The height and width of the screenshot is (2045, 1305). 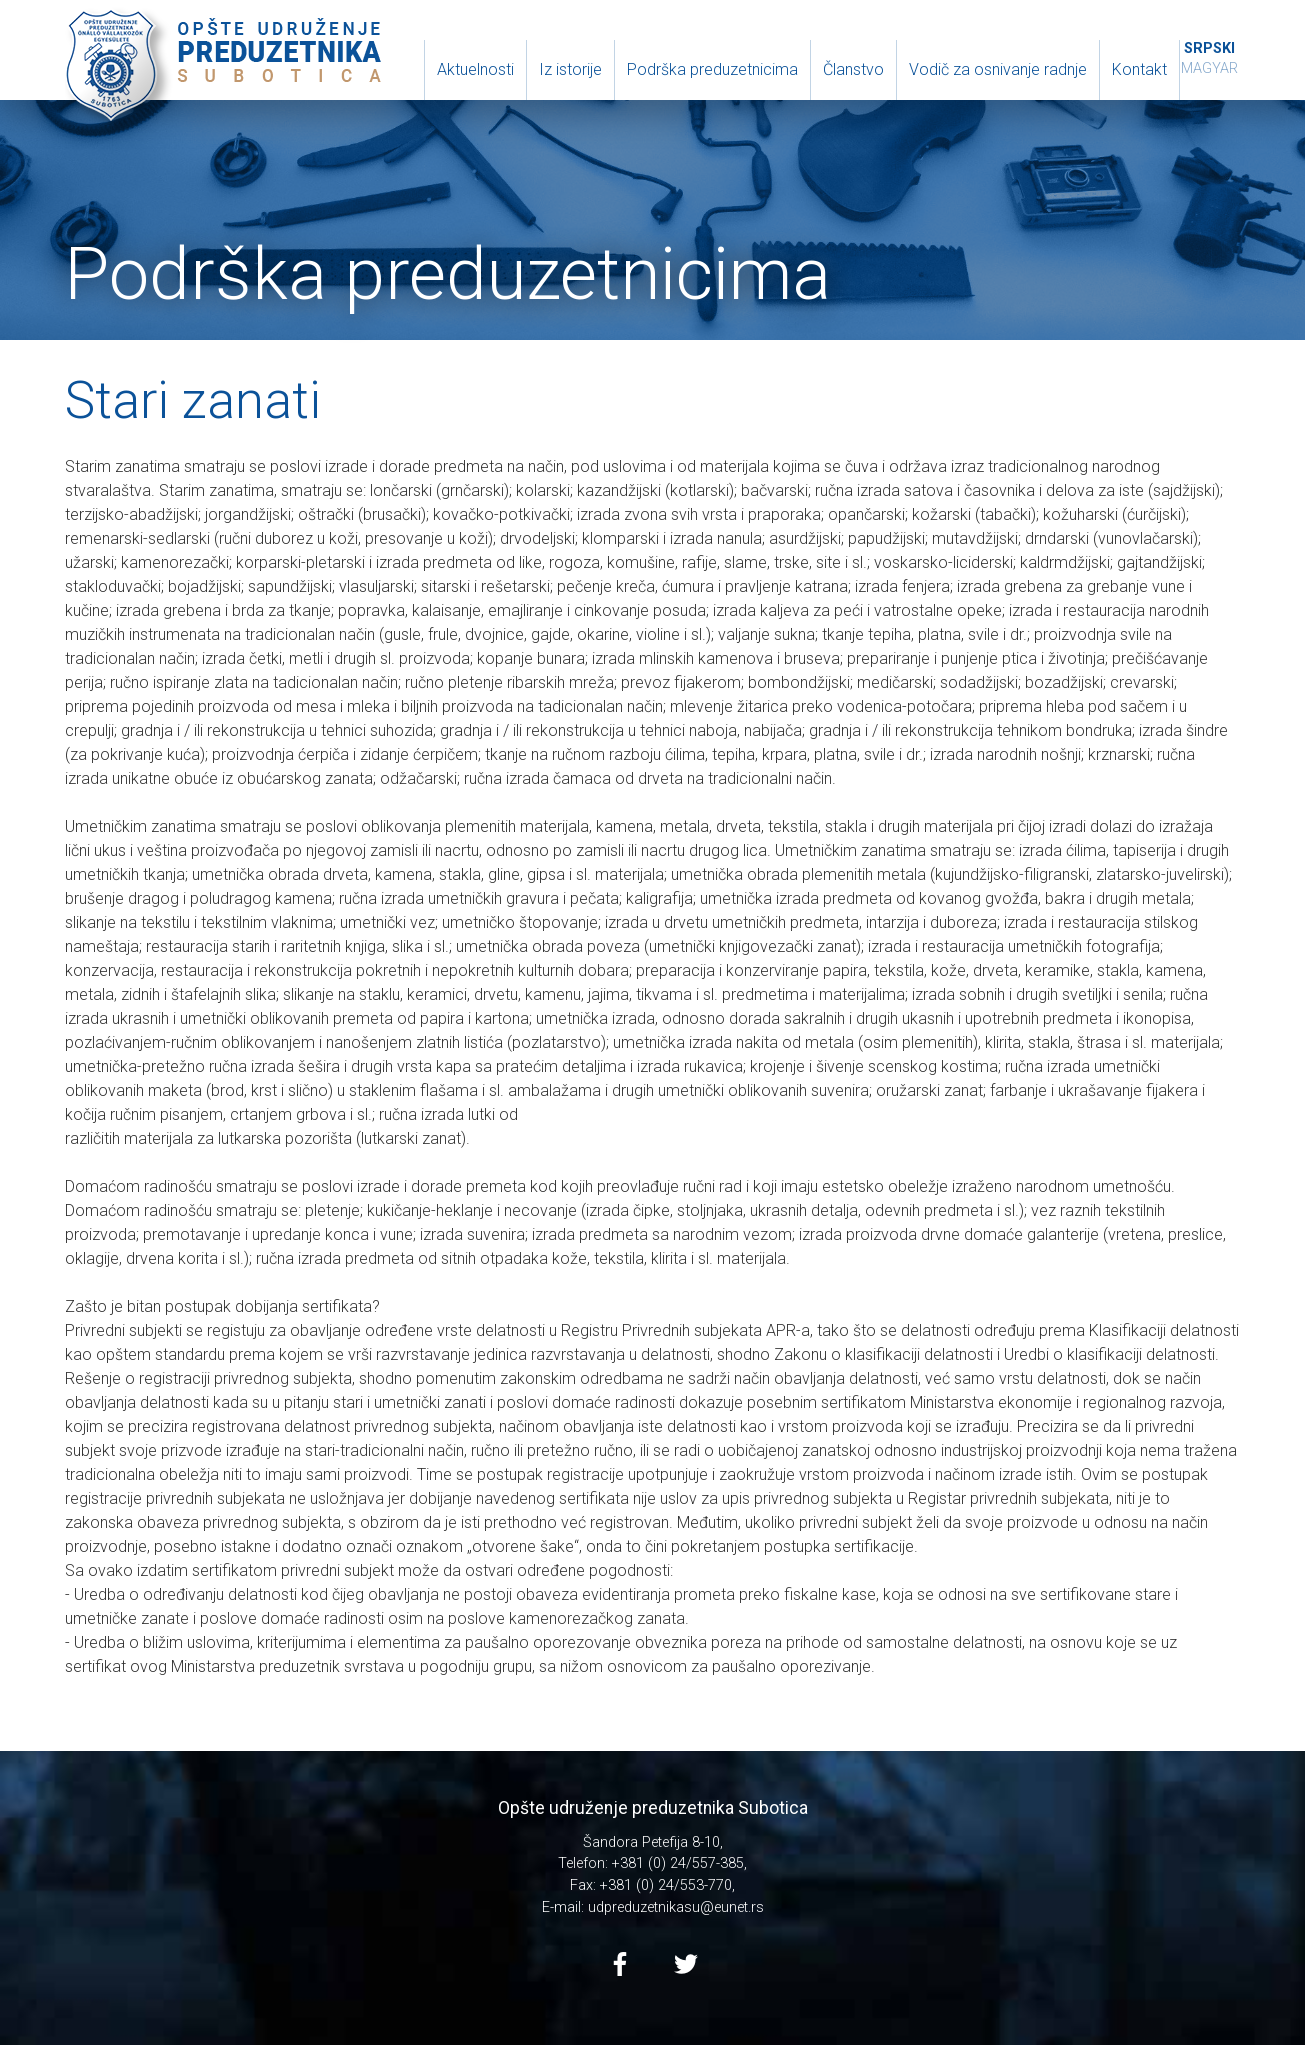 What do you see at coordinates (570, 69) in the screenshot?
I see `Iz istorije` at bounding box center [570, 69].